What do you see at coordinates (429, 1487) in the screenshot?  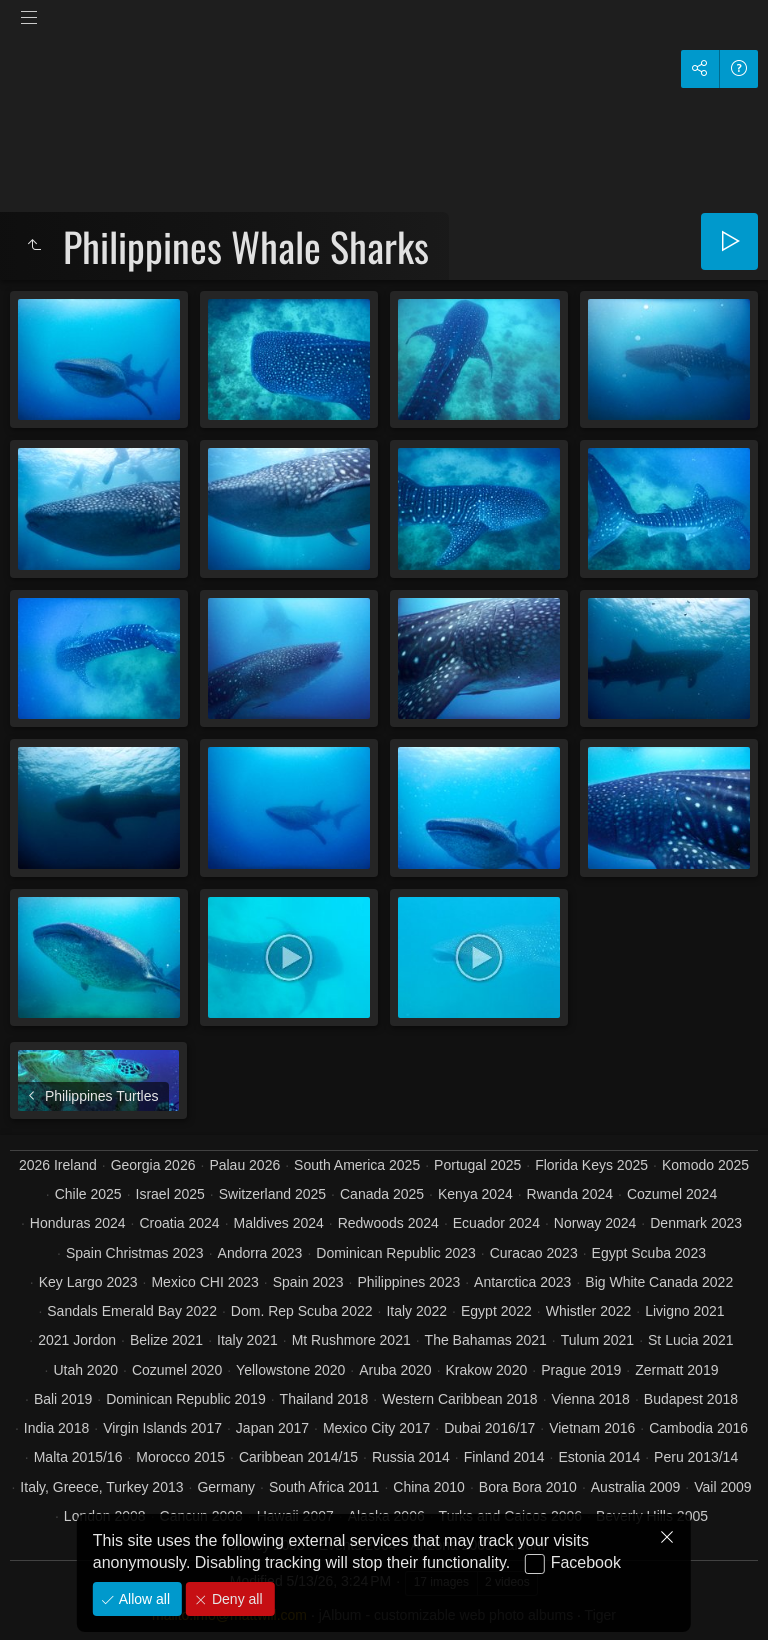 I see `China 2010` at bounding box center [429, 1487].